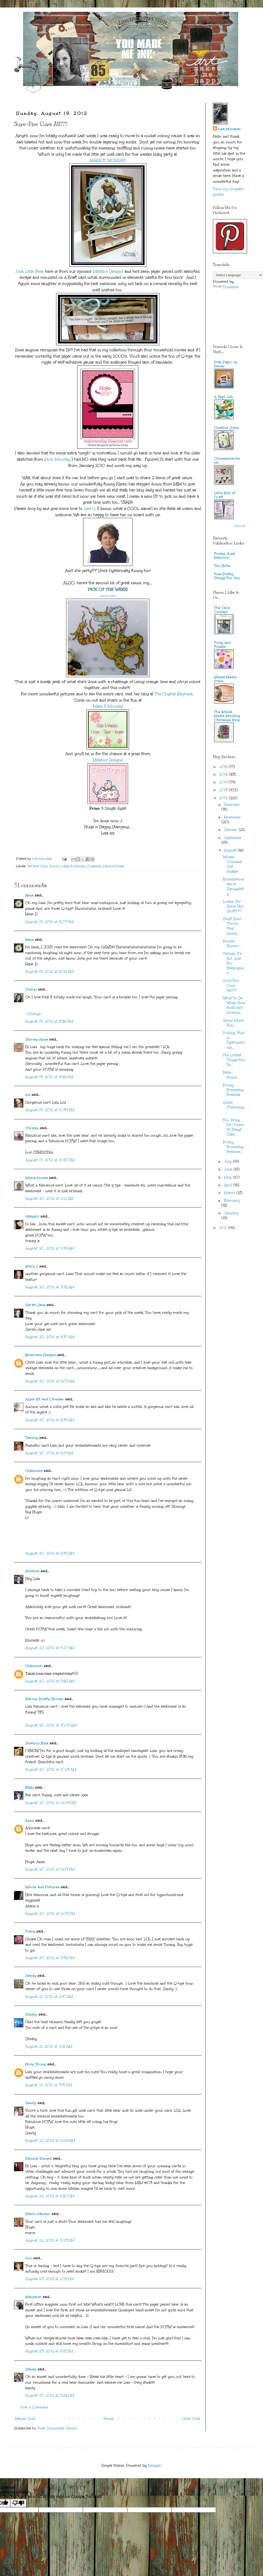 This screenshot has width=263, height=2576. What do you see at coordinates (230, 1192) in the screenshot?
I see `March` at bounding box center [230, 1192].